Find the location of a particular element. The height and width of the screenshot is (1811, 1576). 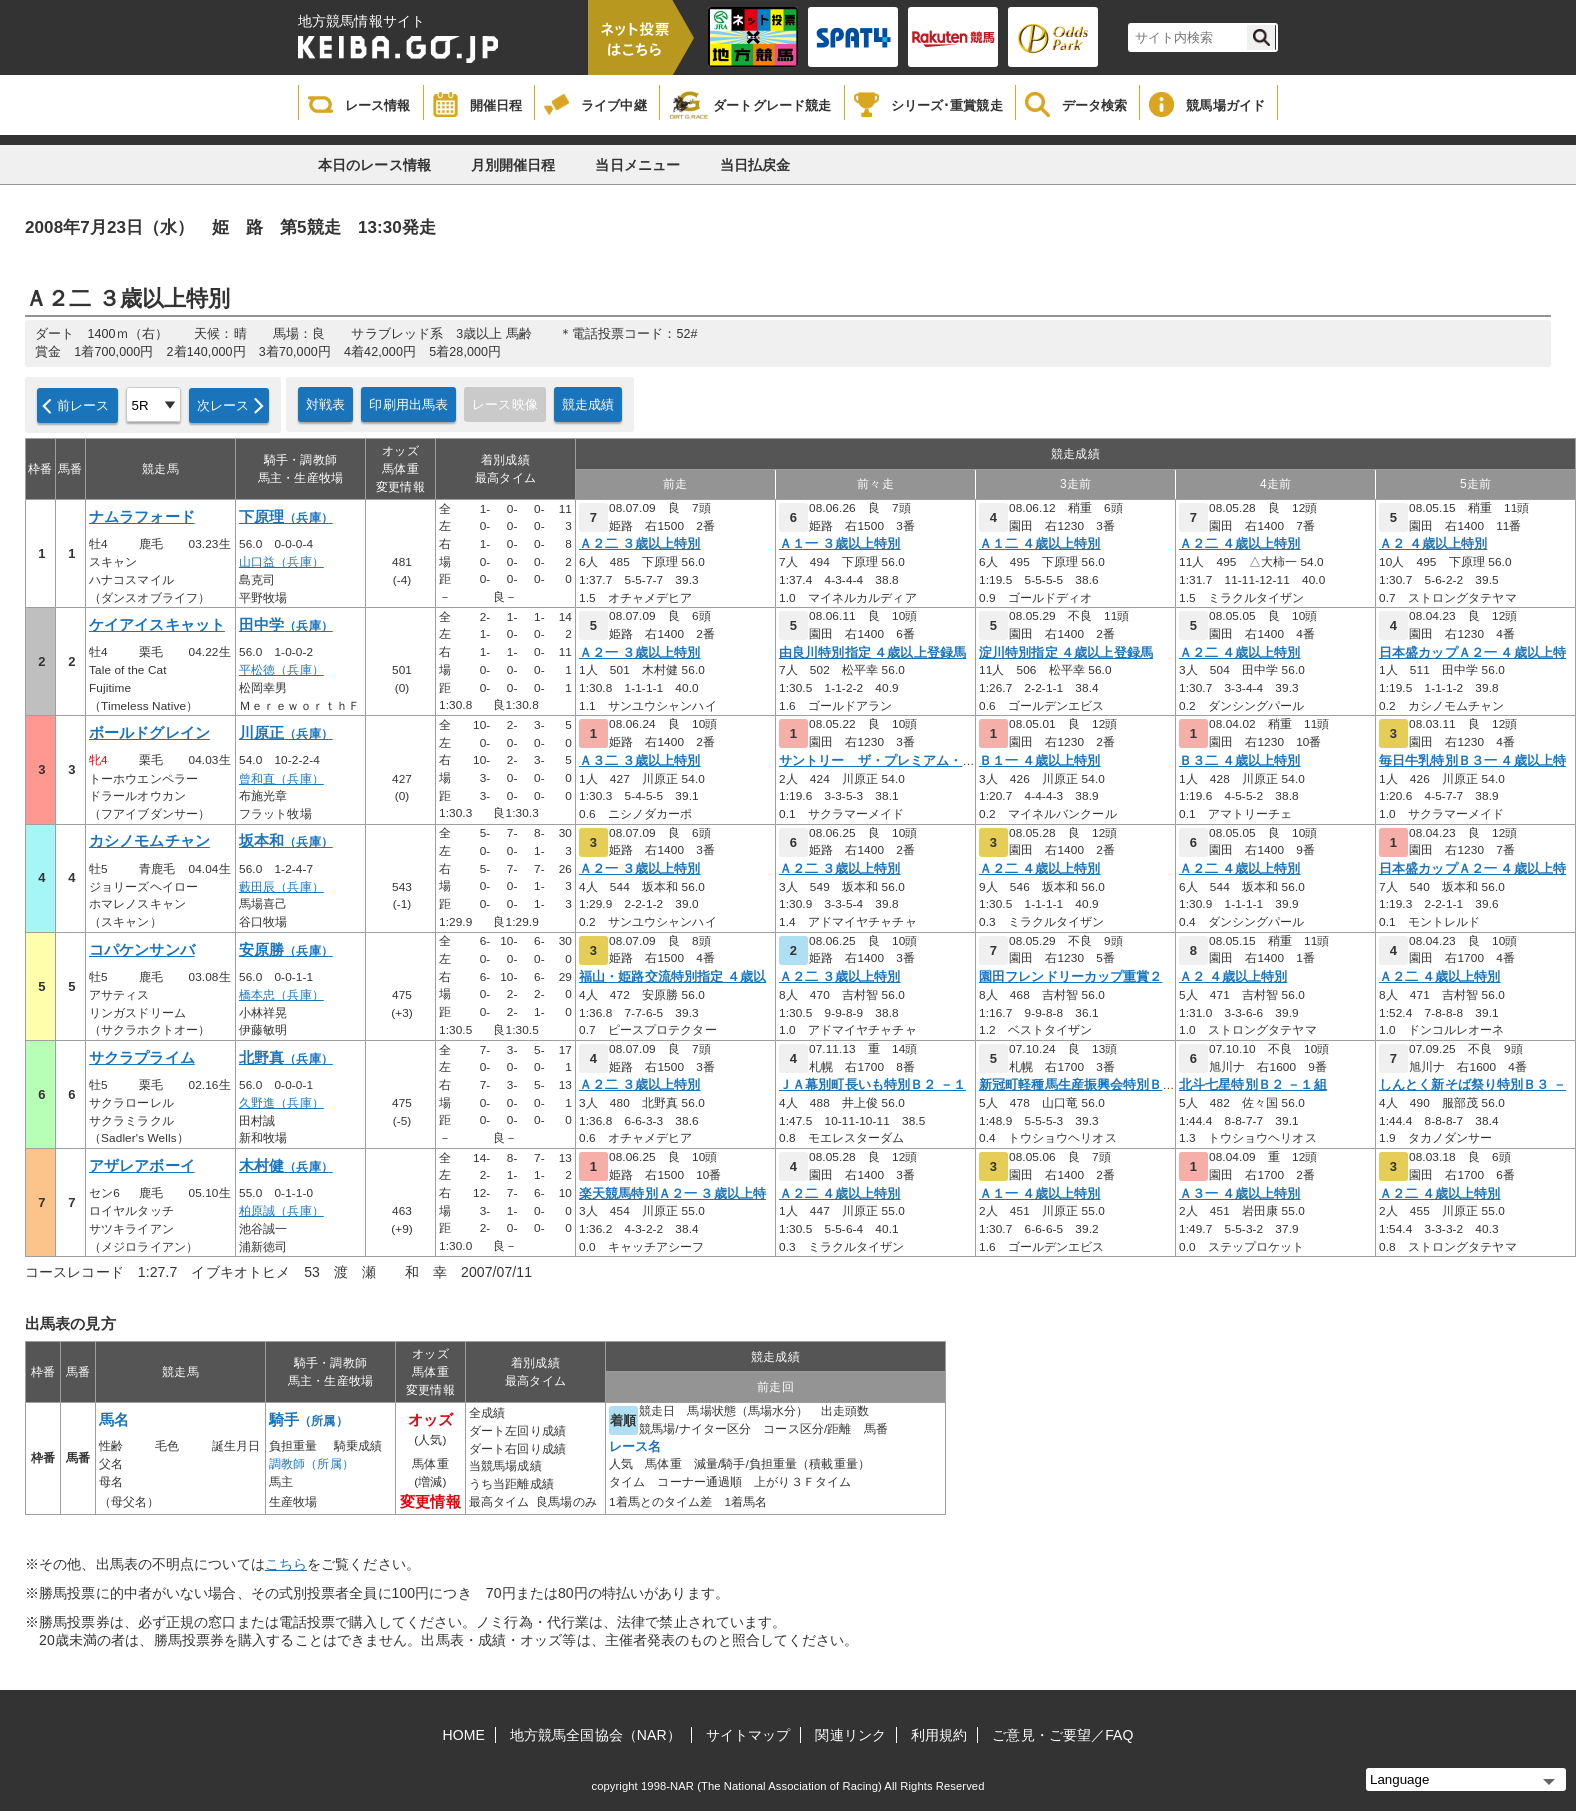

印刷用出馬表 is located at coordinates (408, 404).